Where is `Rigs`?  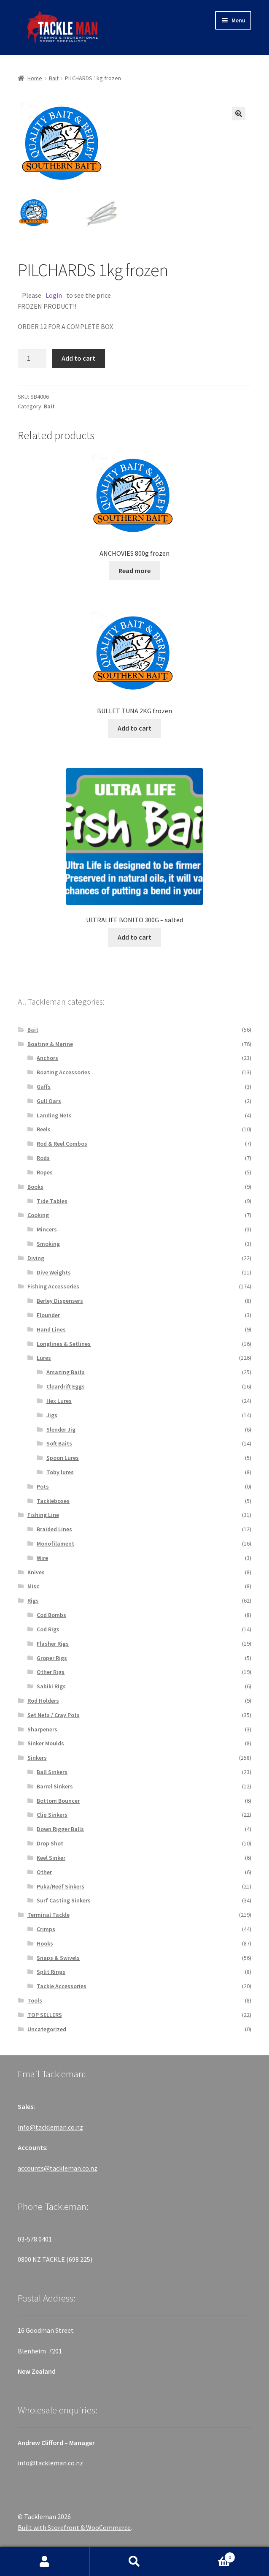
Rigs is located at coordinates (33, 1600).